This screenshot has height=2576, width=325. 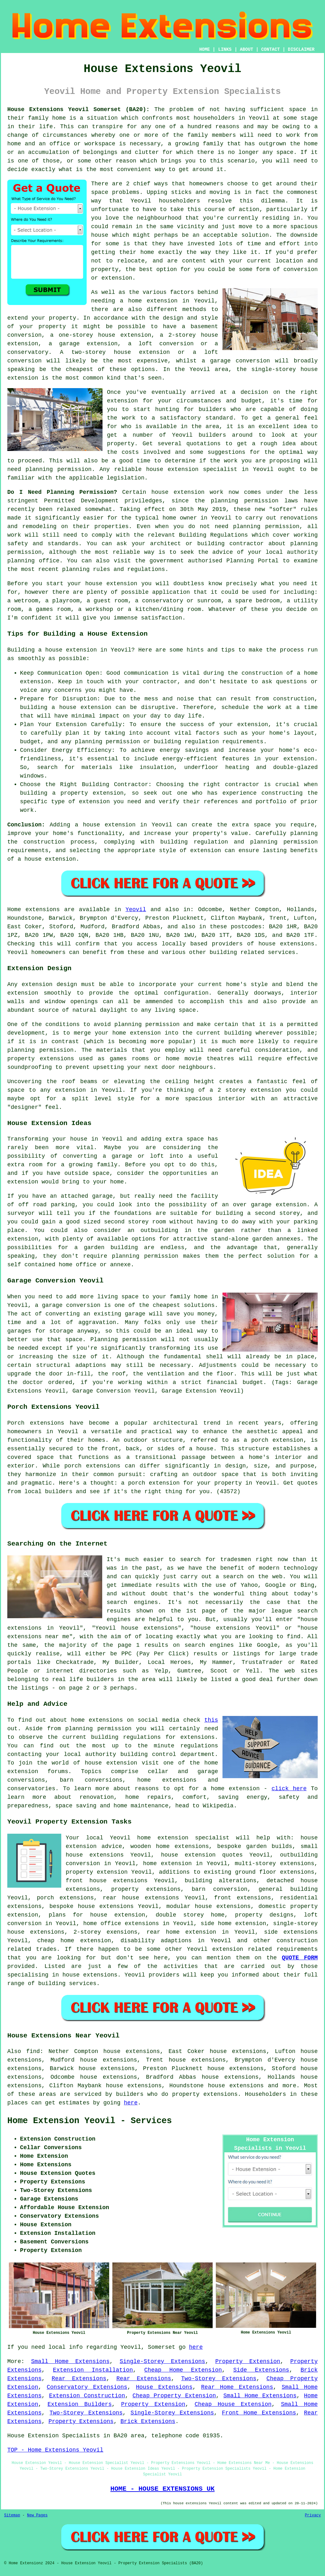 What do you see at coordinates (70, 2361) in the screenshot?
I see `Small Home Extensions` at bounding box center [70, 2361].